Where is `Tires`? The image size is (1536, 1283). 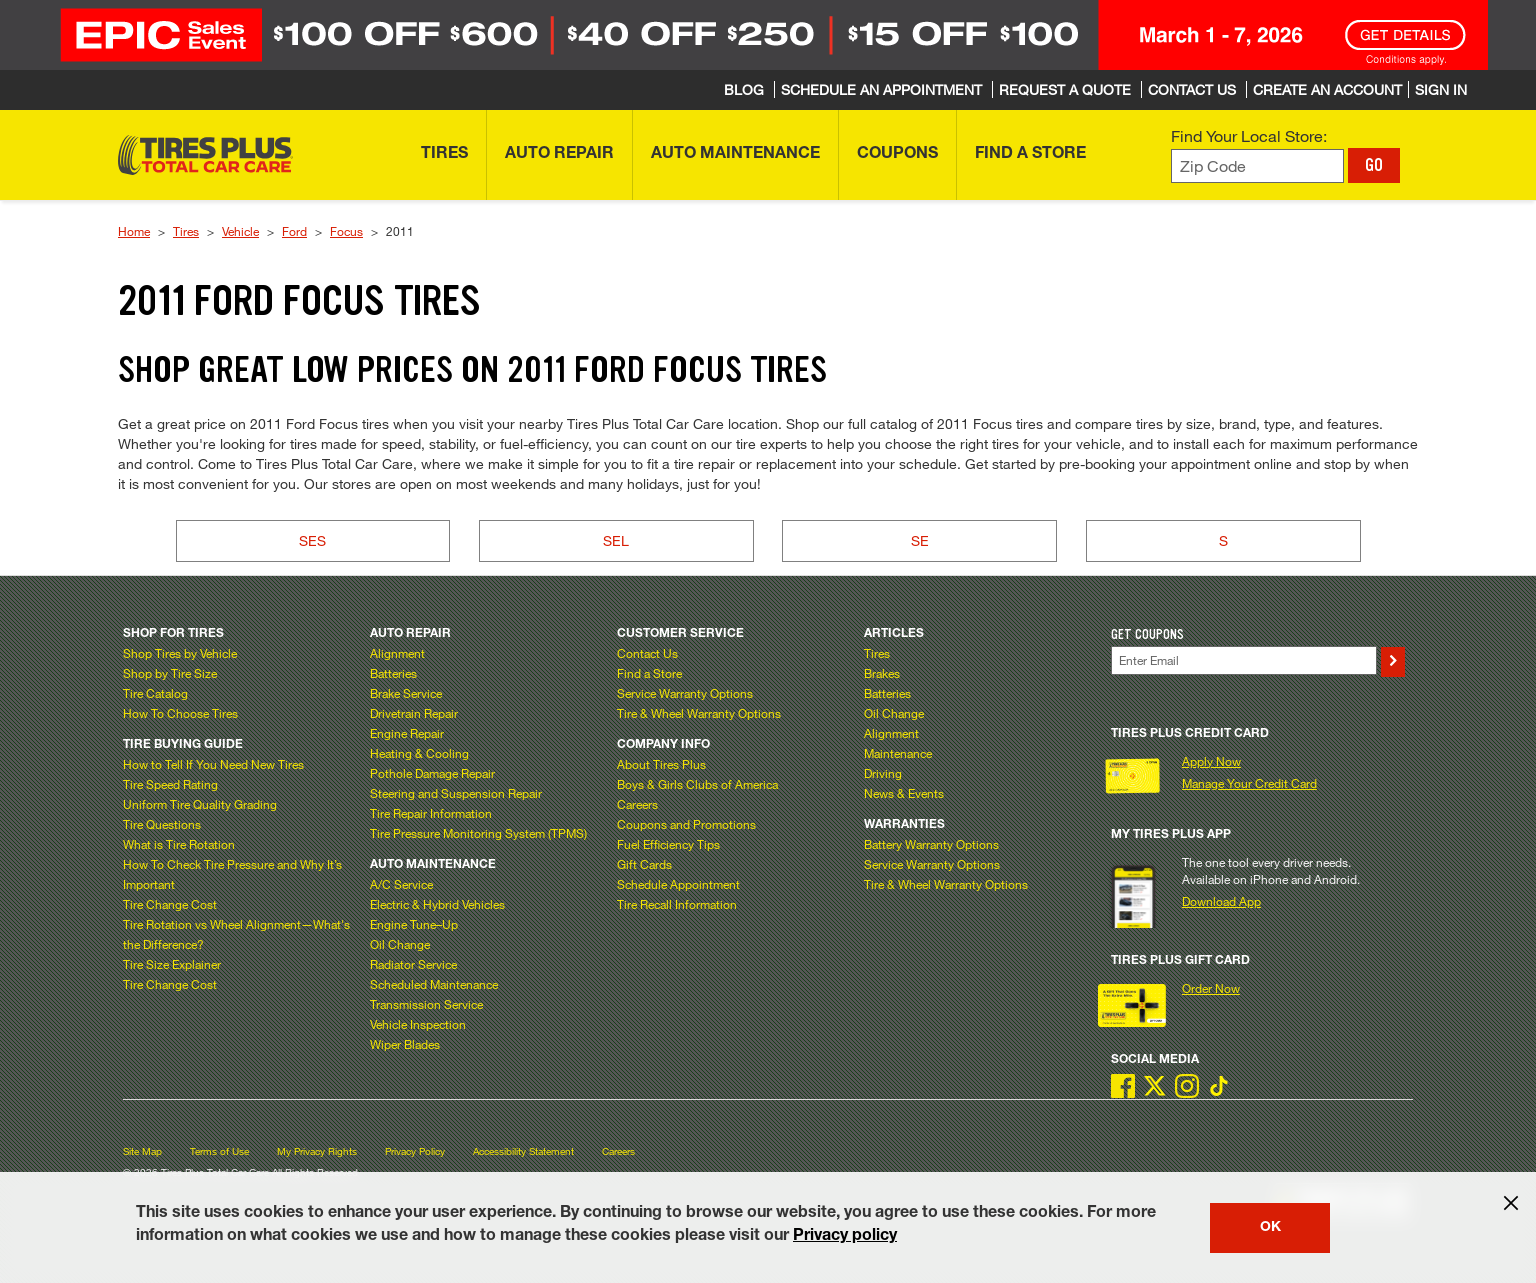 Tires is located at coordinates (186, 231).